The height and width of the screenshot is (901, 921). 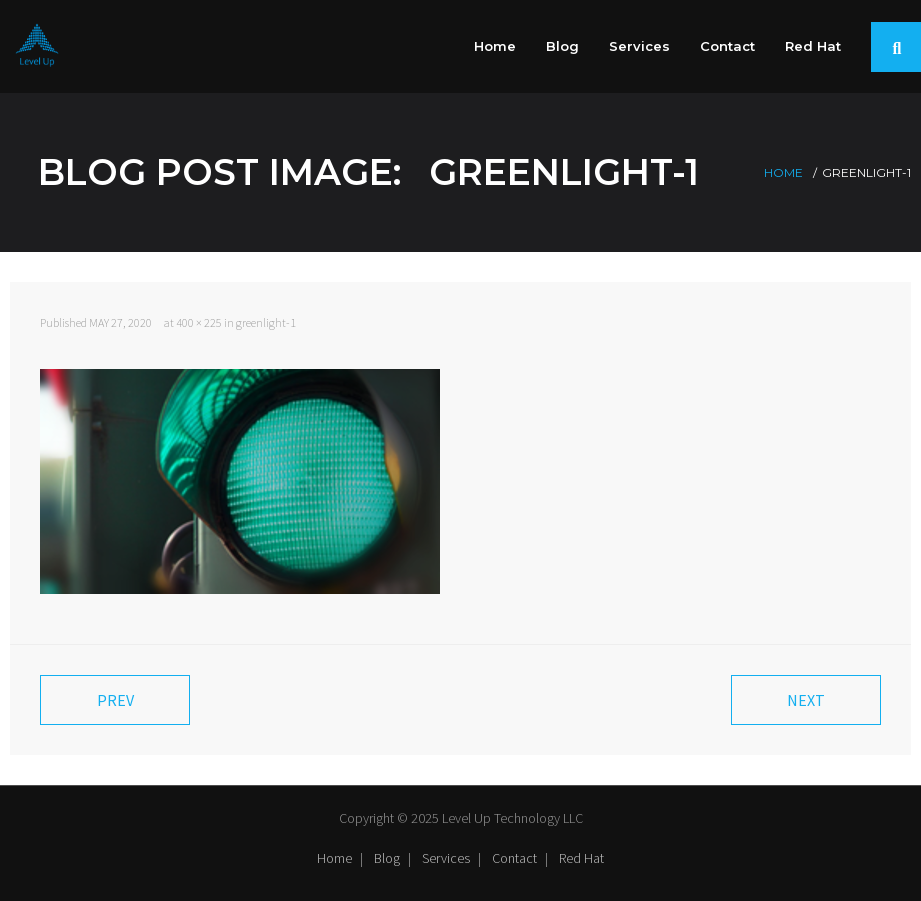 What do you see at coordinates (446, 858) in the screenshot?
I see `Services` at bounding box center [446, 858].